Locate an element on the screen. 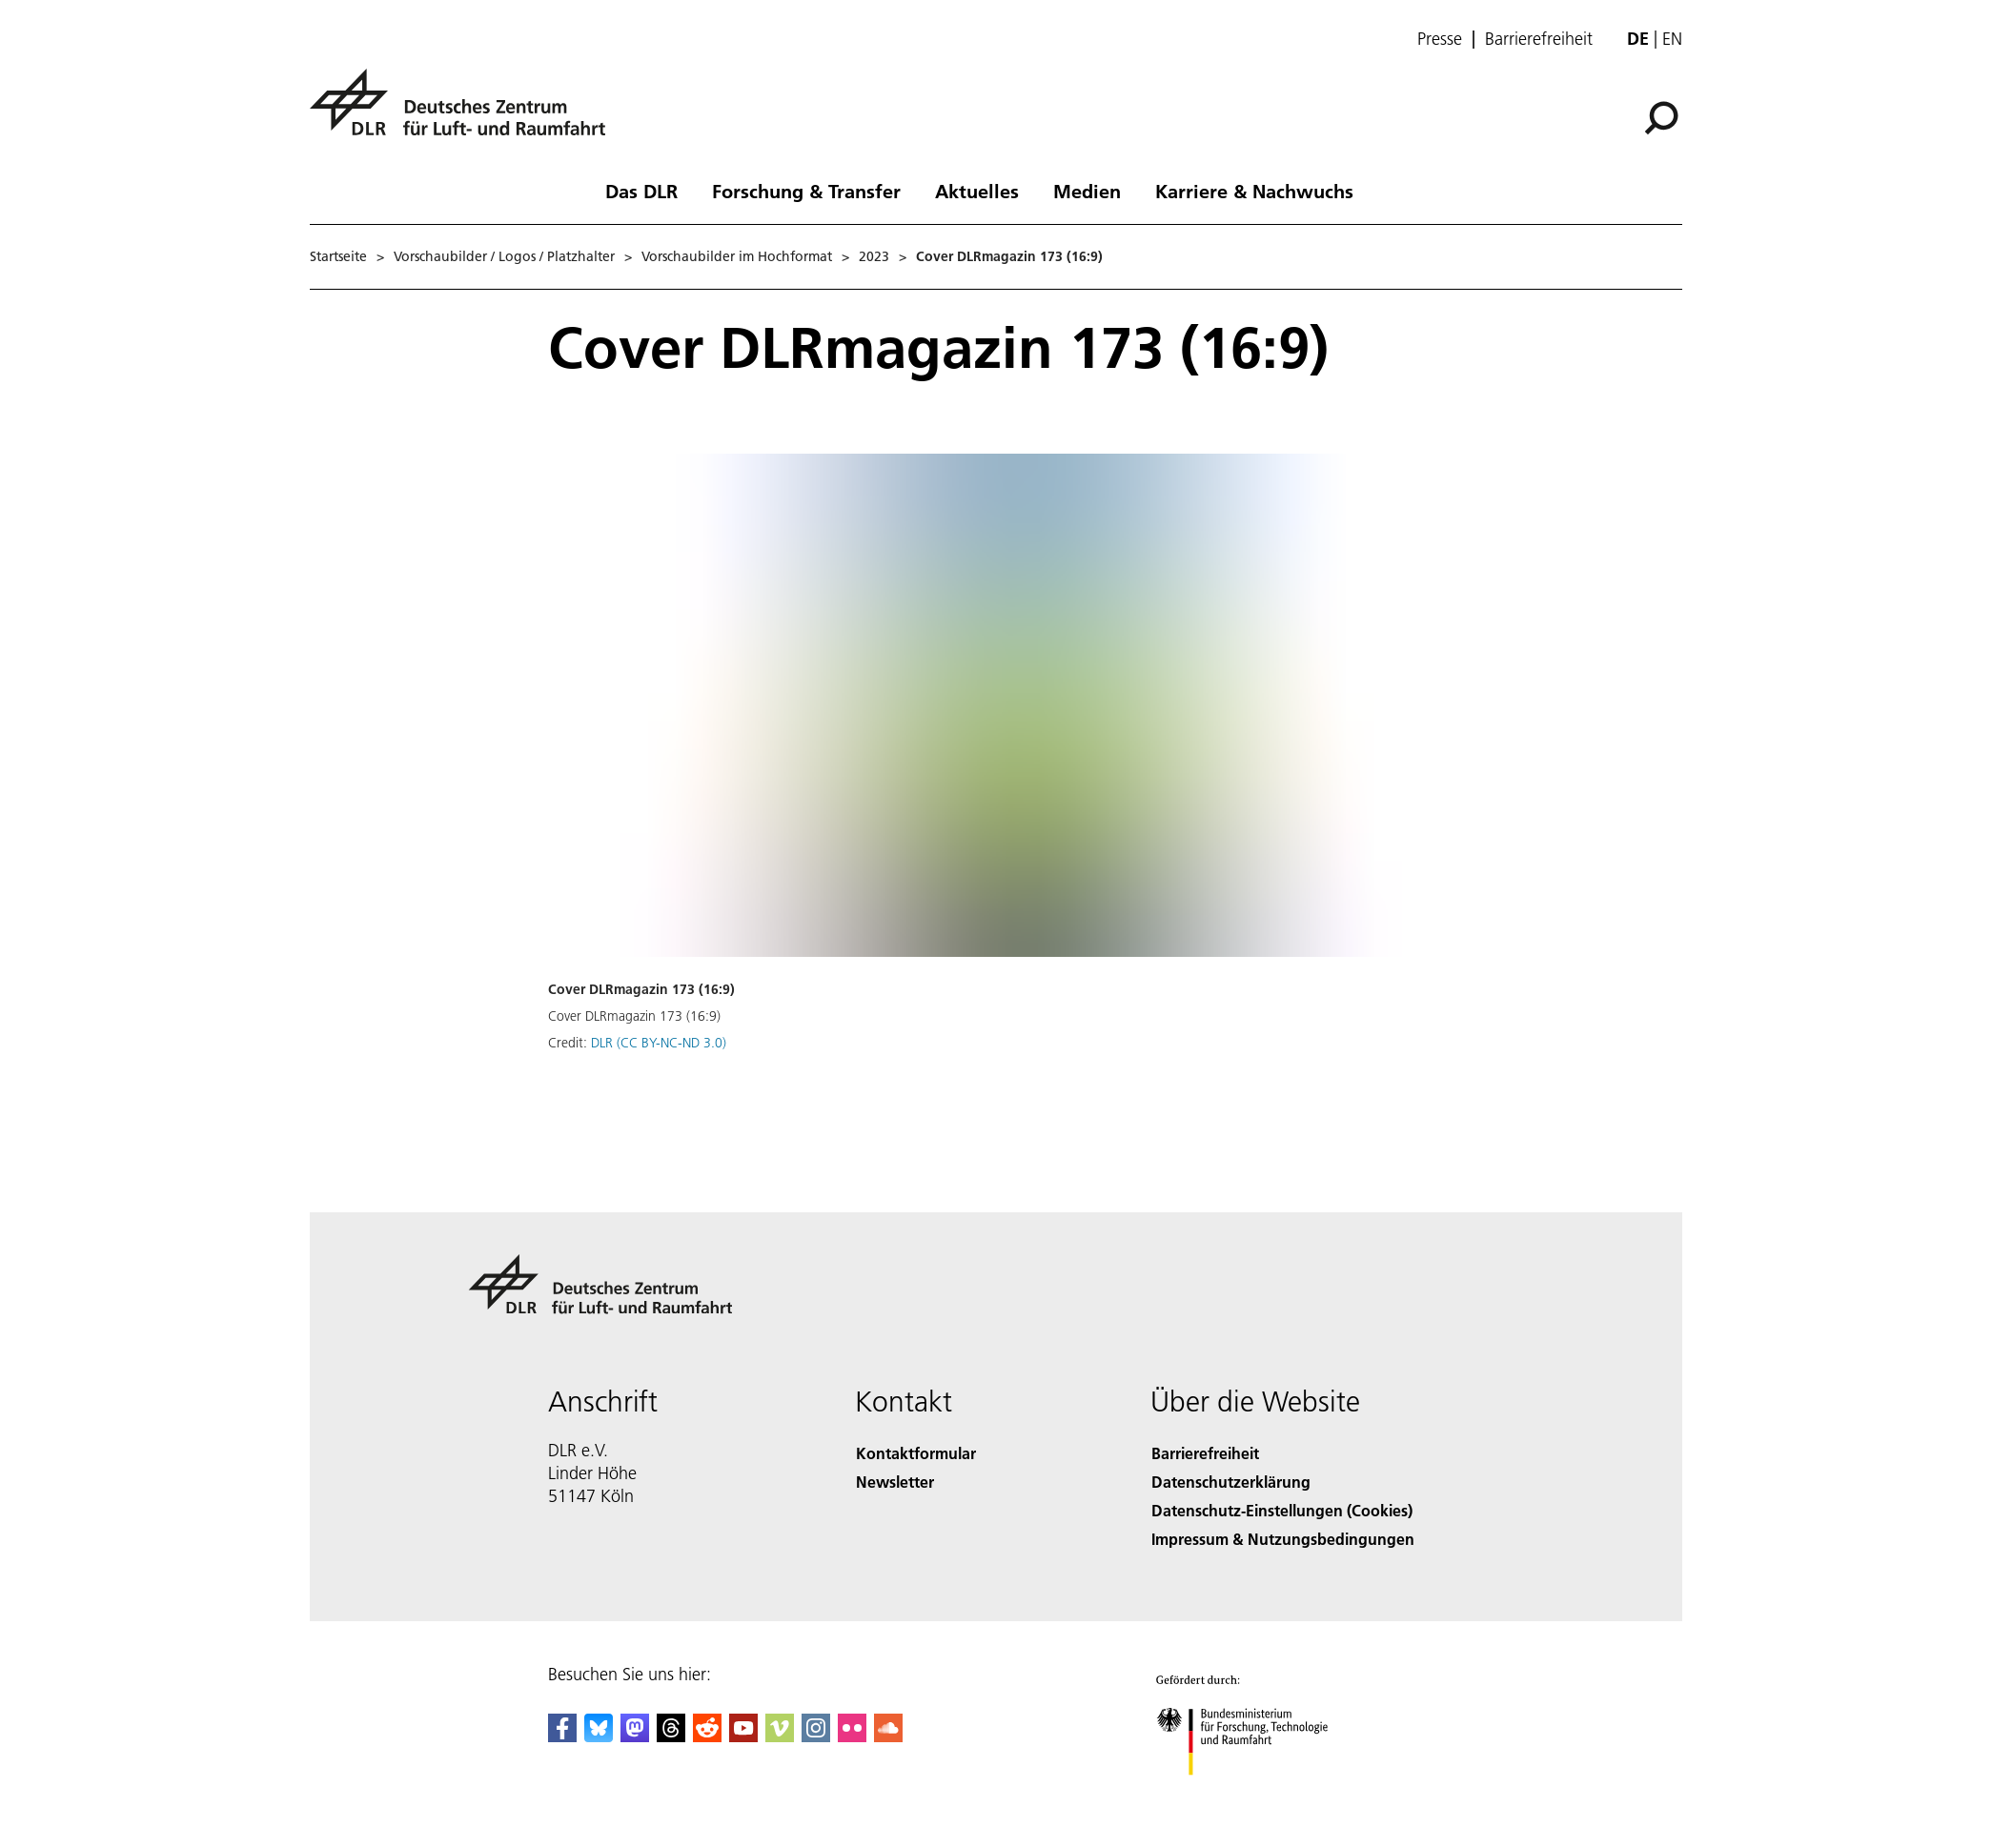  DLR (CC BY-NC-ND 3.0) is located at coordinates (658, 1042).